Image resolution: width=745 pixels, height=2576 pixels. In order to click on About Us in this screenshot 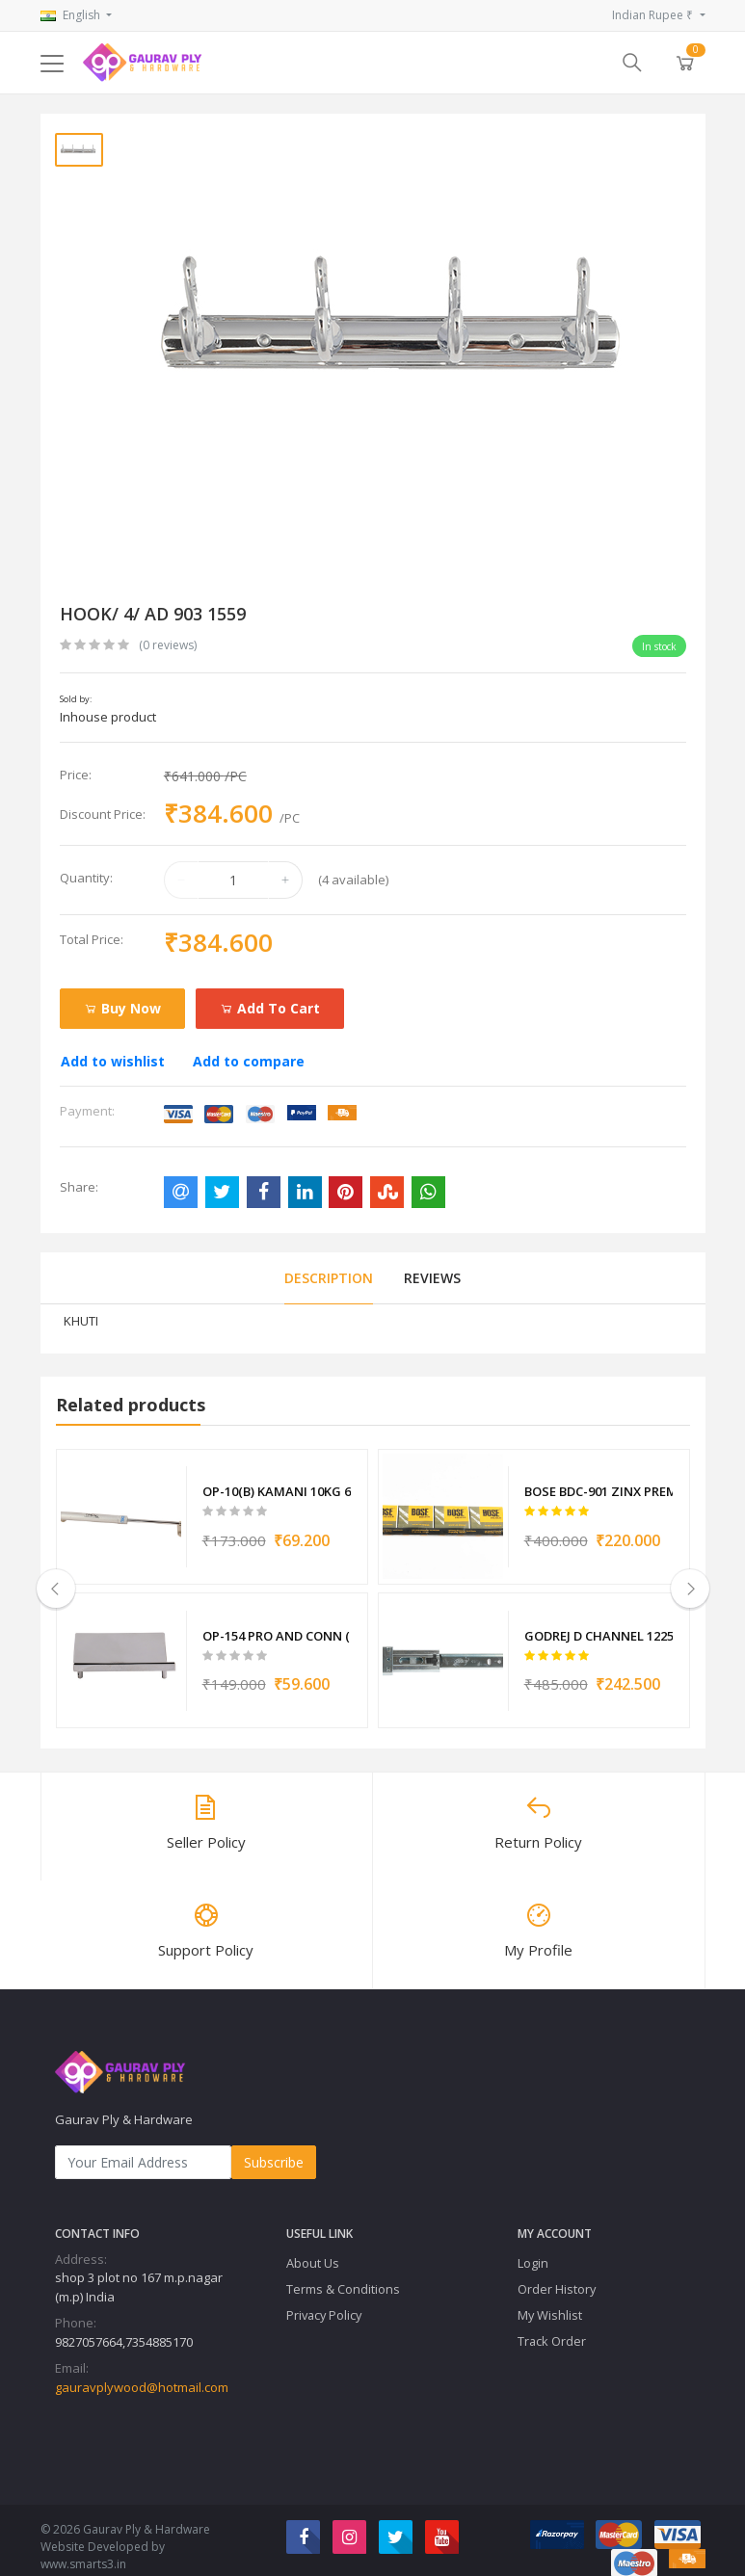, I will do `click(312, 2245)`.